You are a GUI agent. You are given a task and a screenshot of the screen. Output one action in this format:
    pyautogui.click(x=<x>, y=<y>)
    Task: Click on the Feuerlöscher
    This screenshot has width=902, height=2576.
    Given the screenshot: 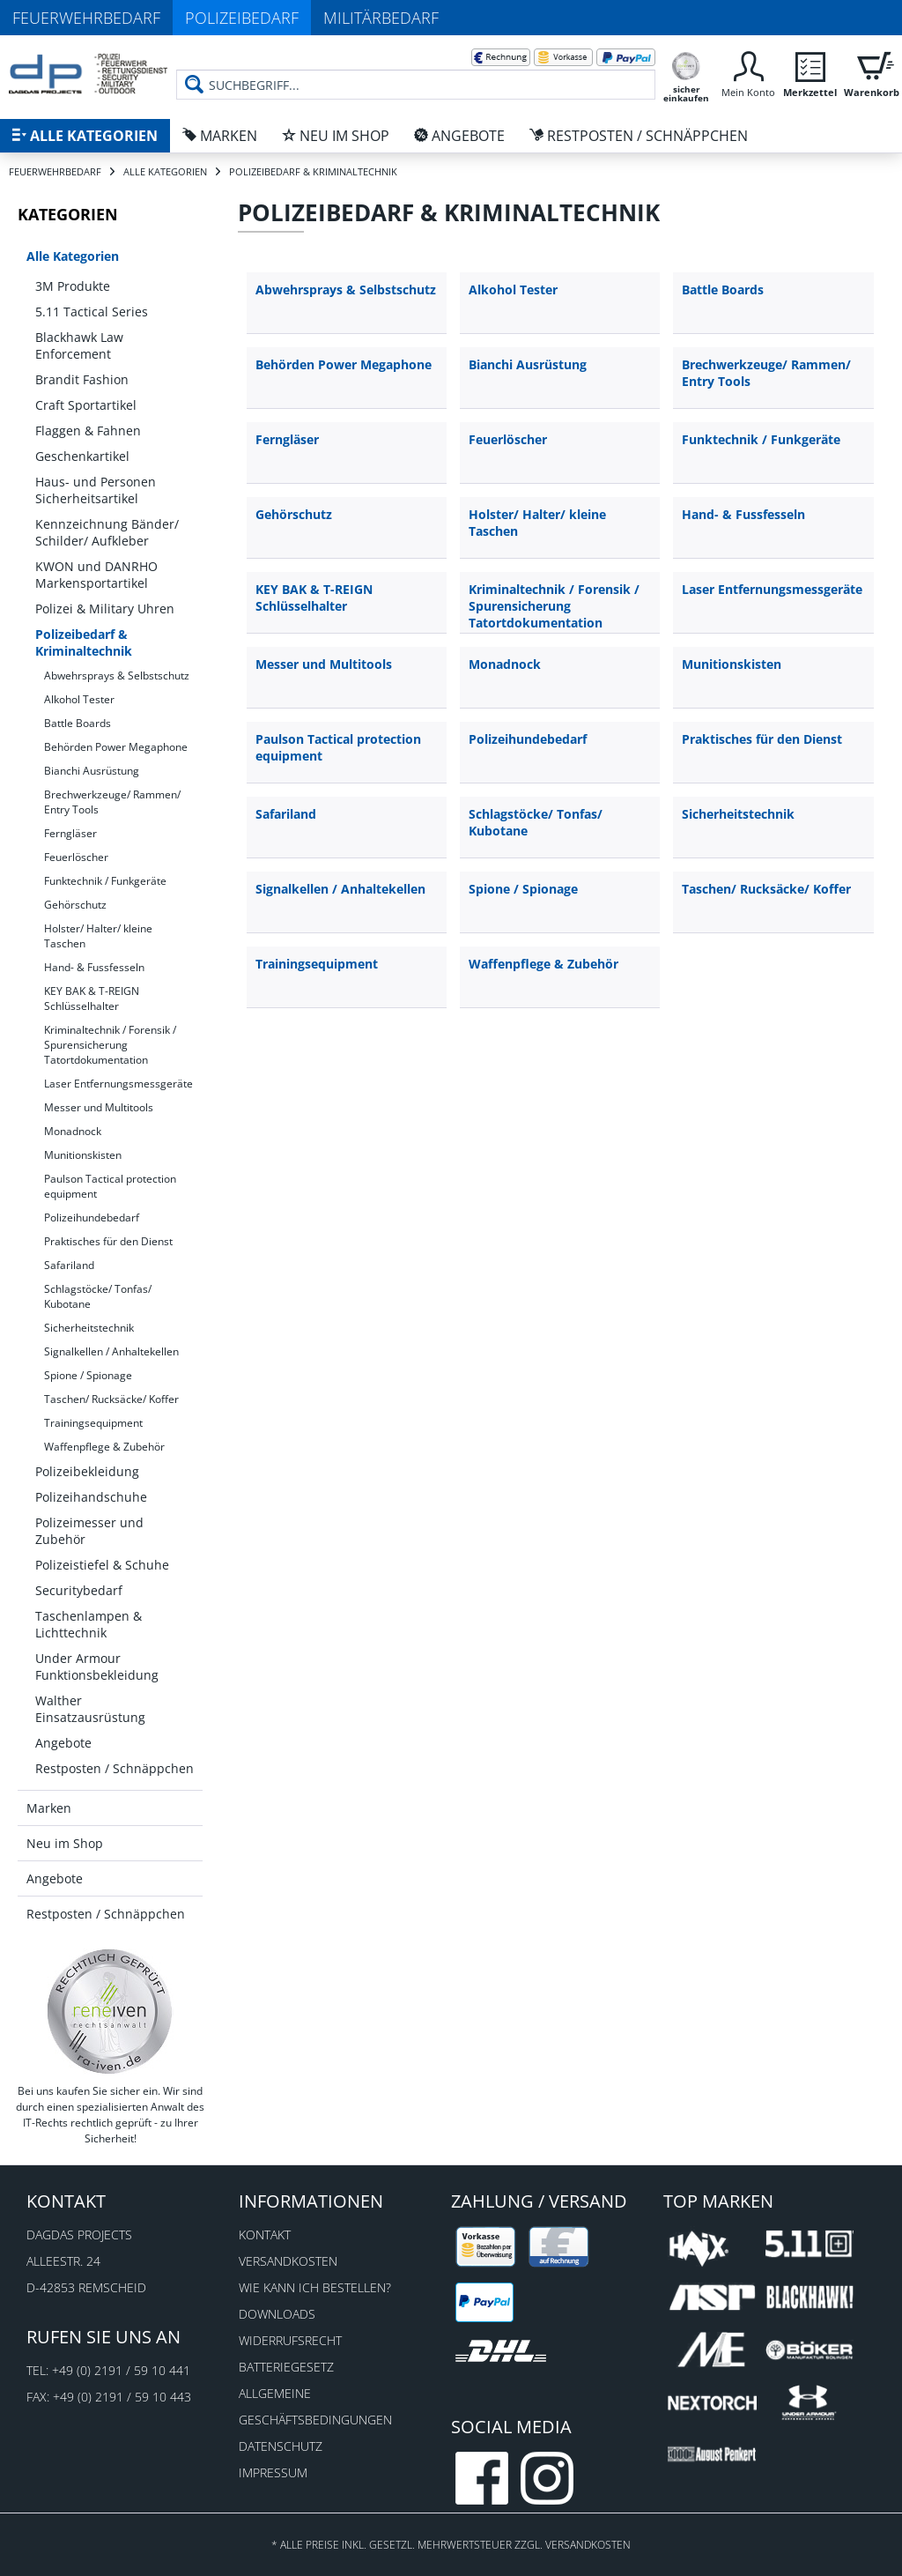 What is the action you would take?
    pyautogui.click(x=76, y=857)
    